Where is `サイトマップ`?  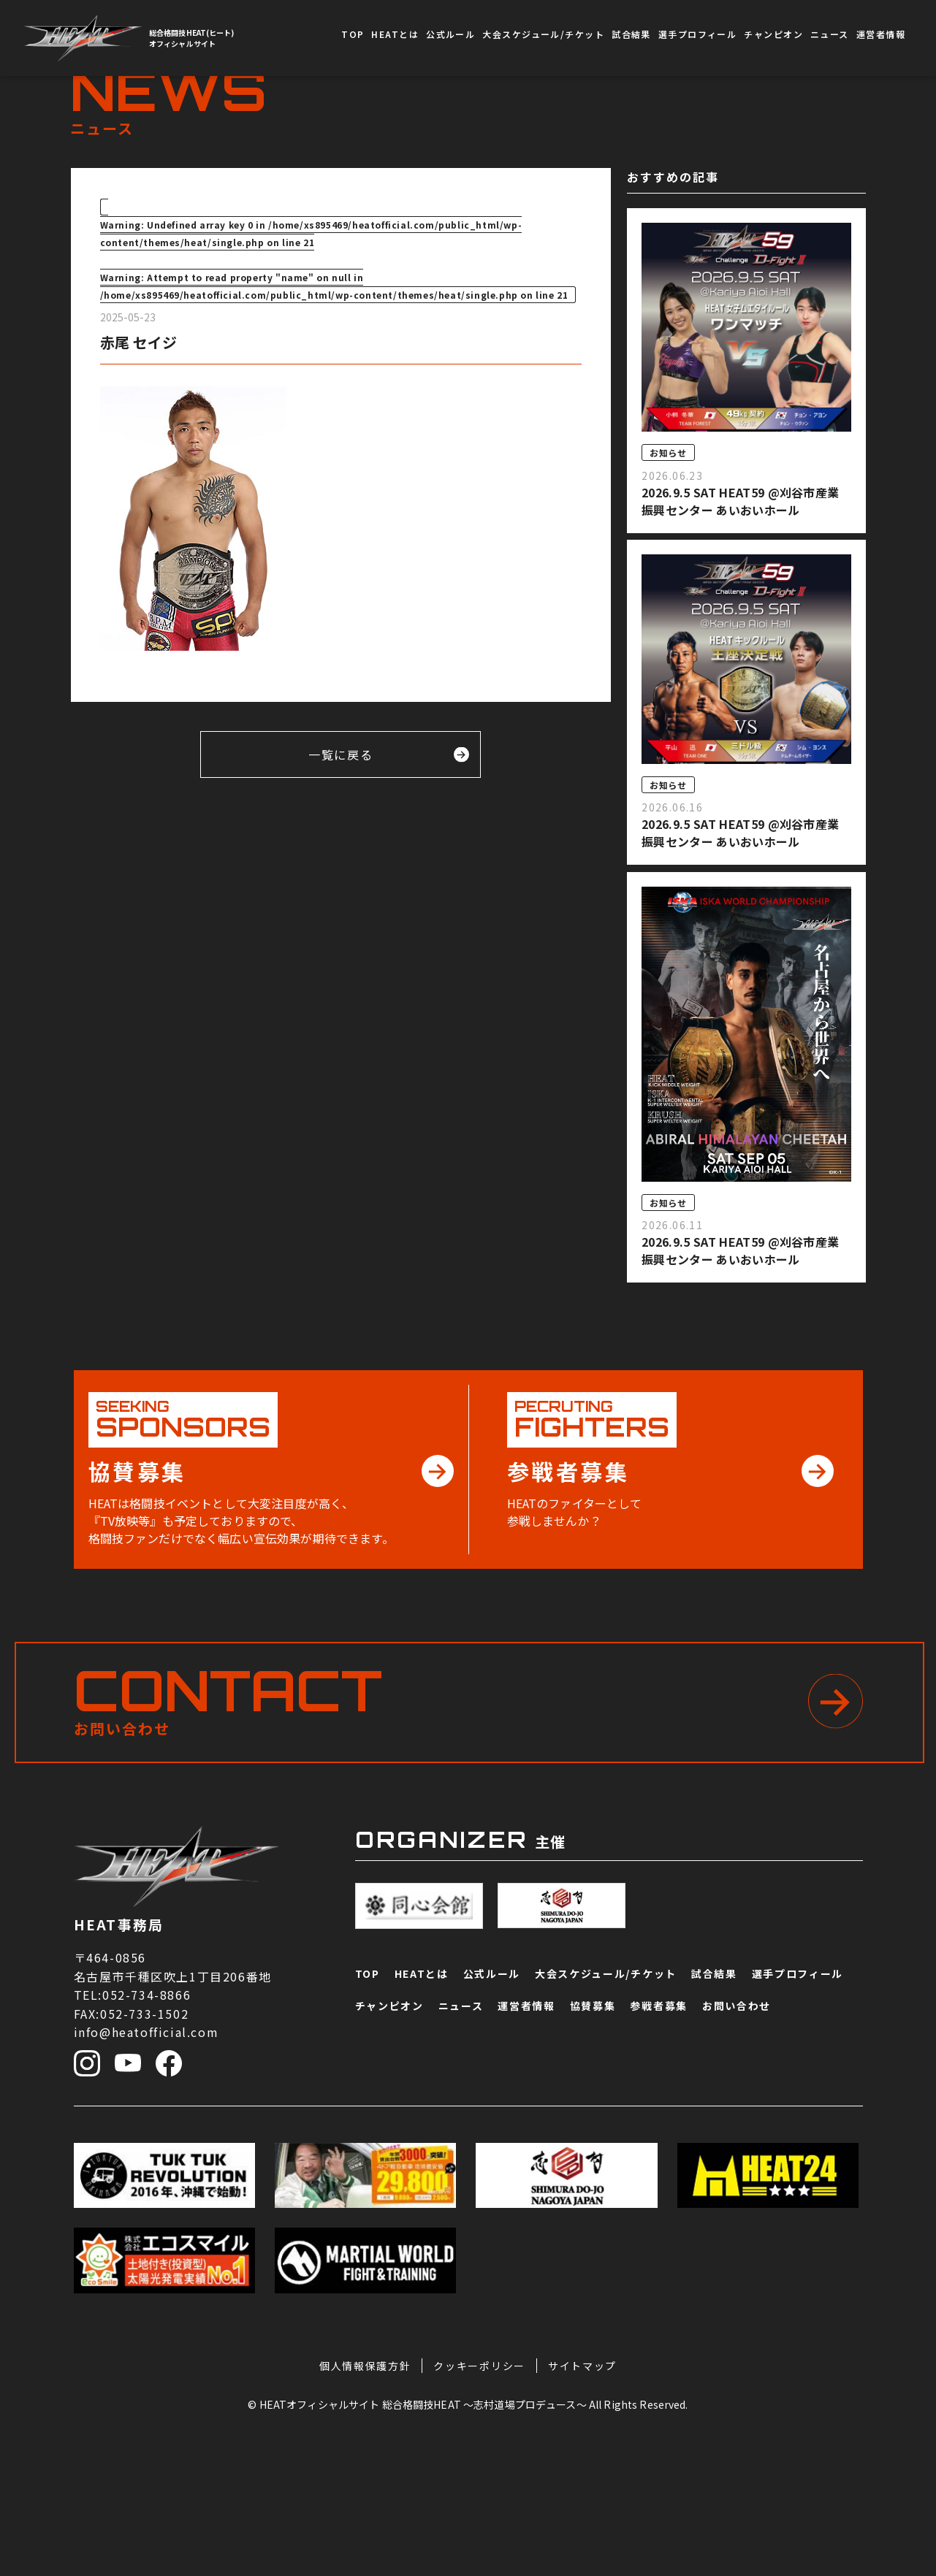 サイトマップ is located at coordinates (582, 2500).